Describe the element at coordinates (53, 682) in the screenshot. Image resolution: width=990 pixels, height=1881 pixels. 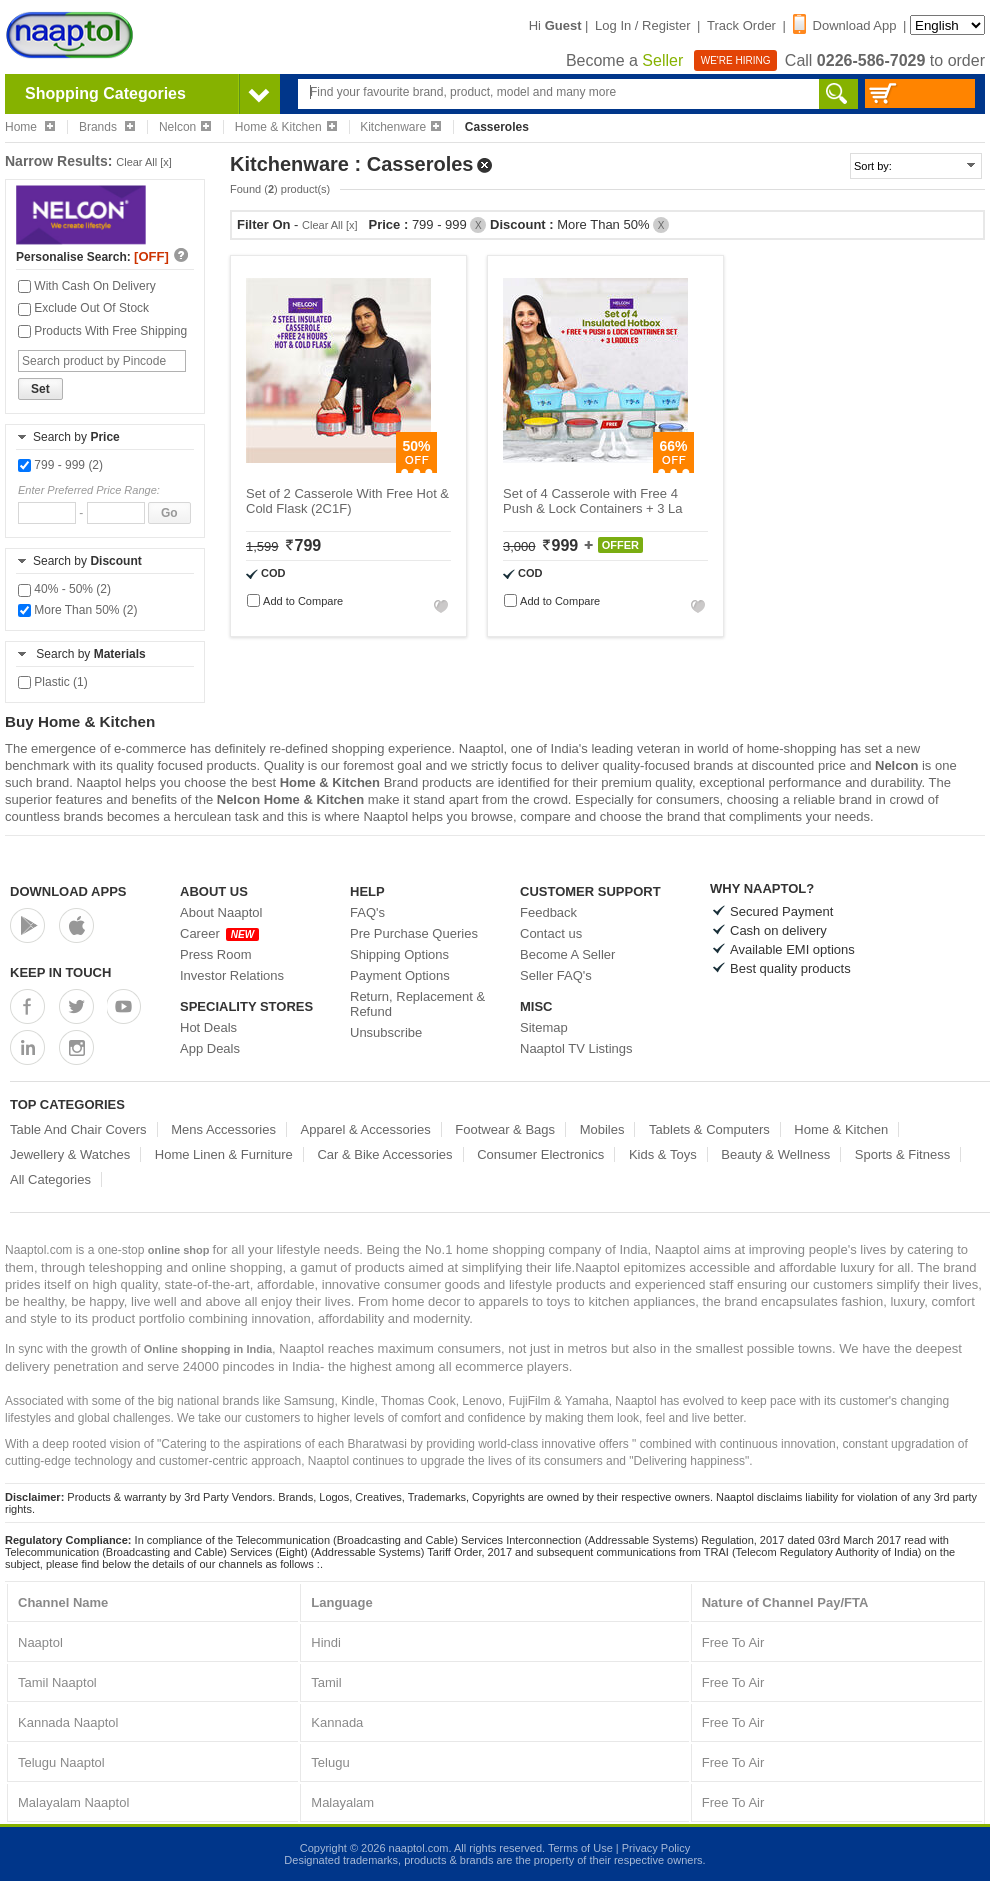
I see `Plastic (1)` at that location.